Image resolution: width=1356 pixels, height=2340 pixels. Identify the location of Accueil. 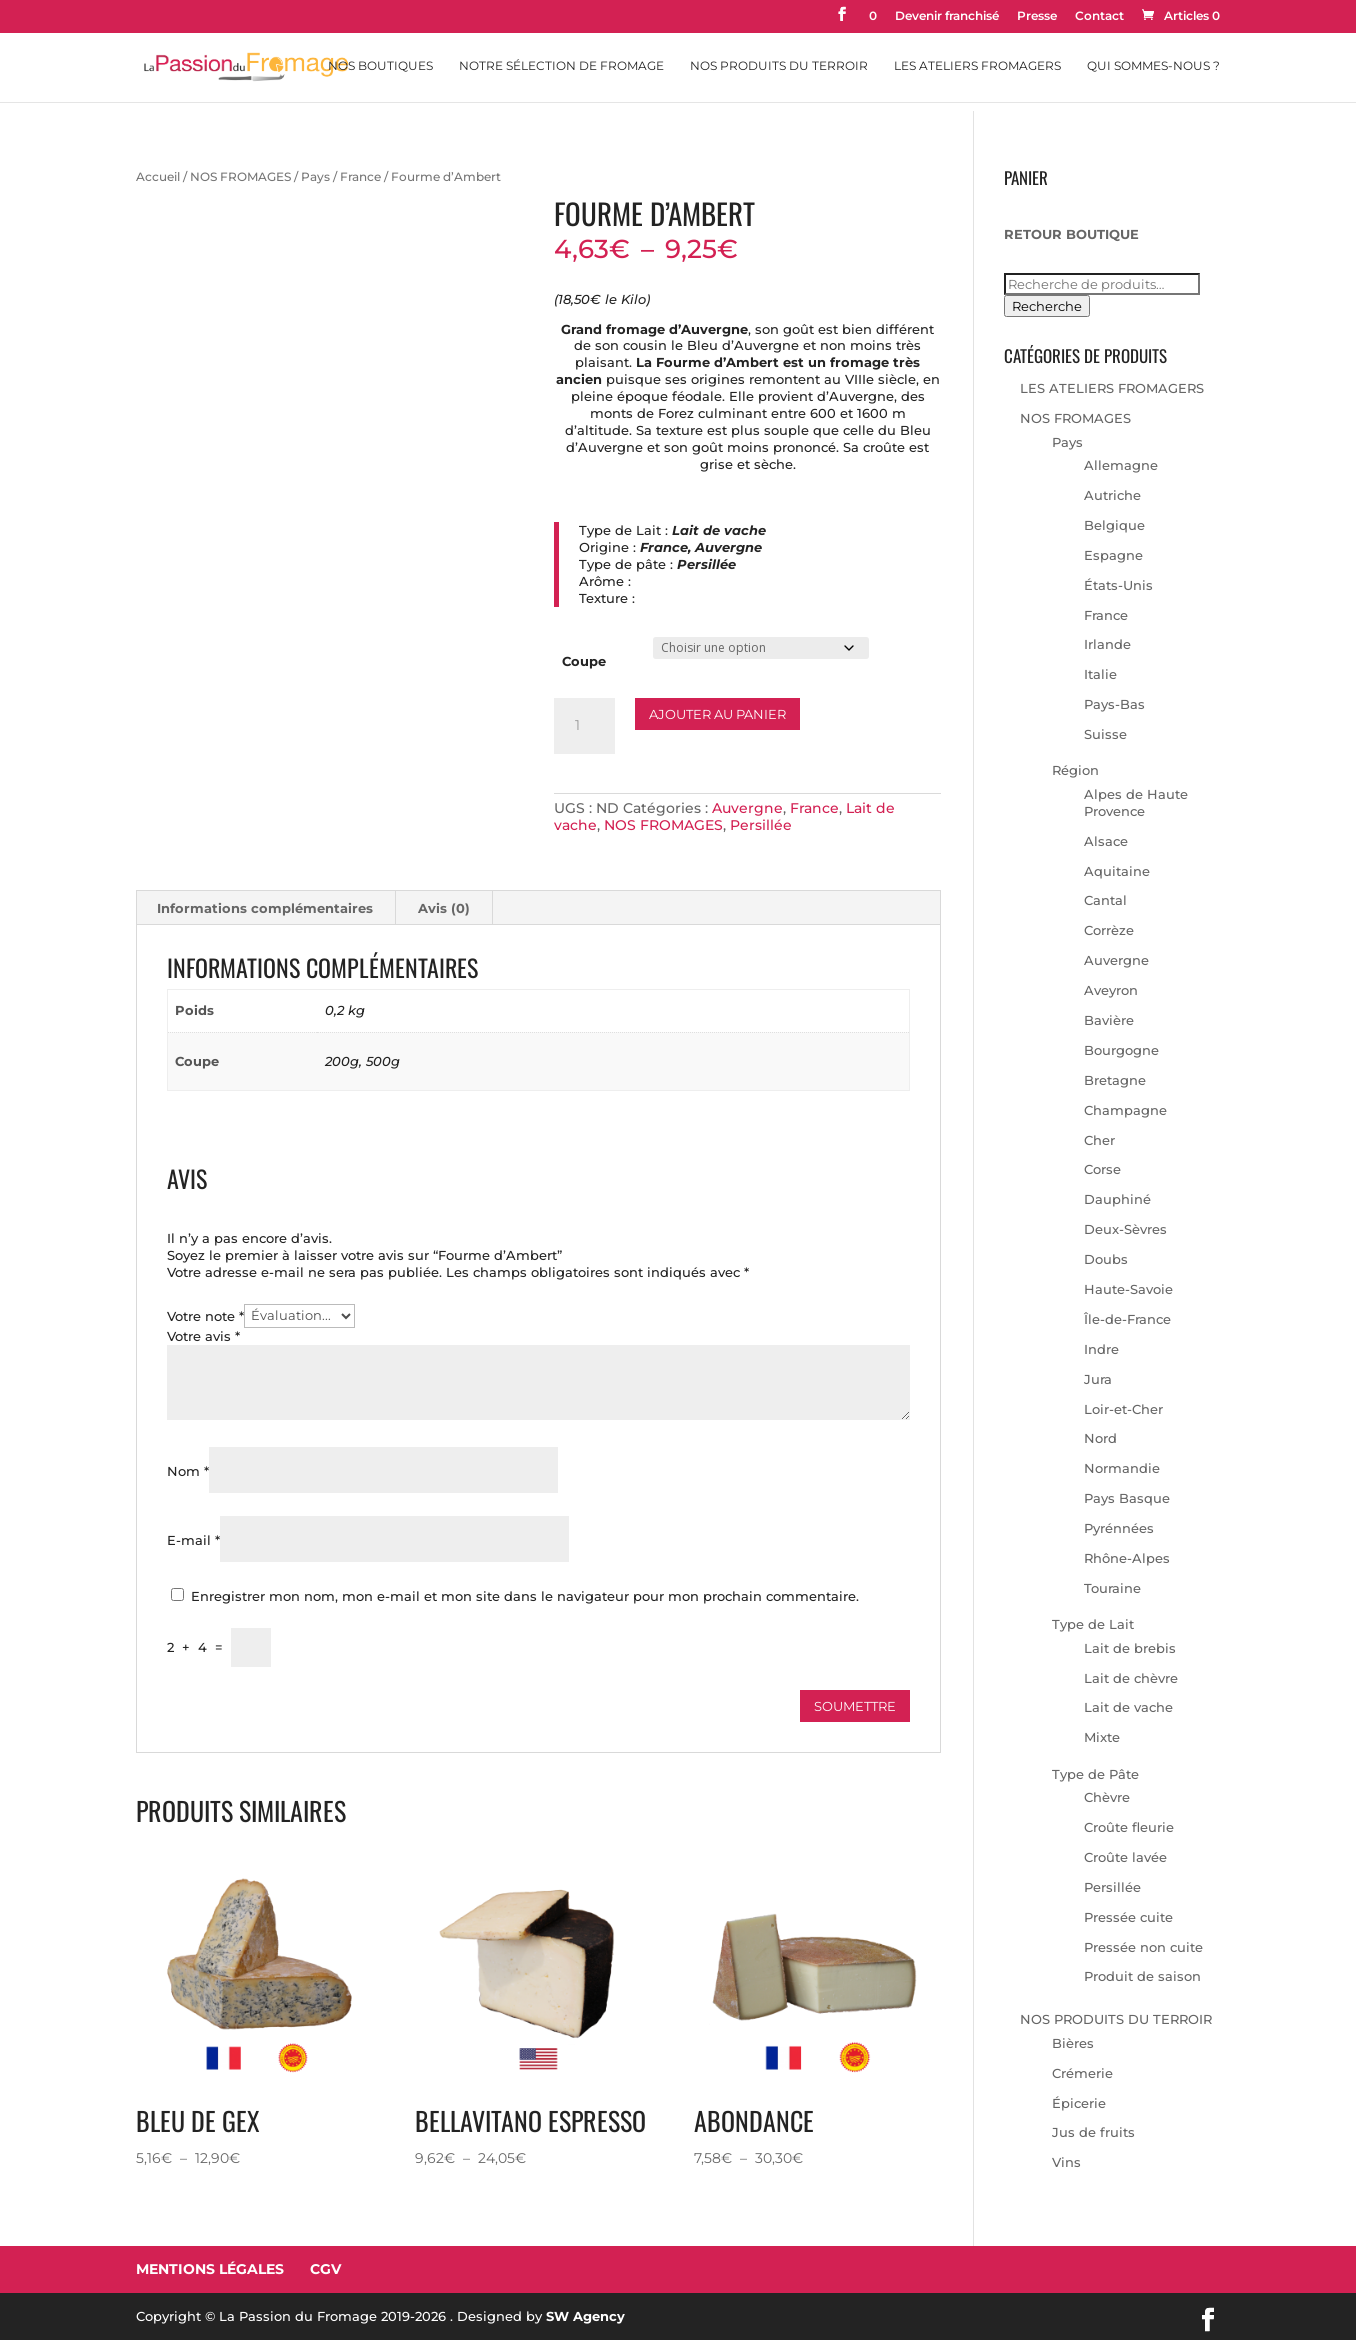
(158, 176).